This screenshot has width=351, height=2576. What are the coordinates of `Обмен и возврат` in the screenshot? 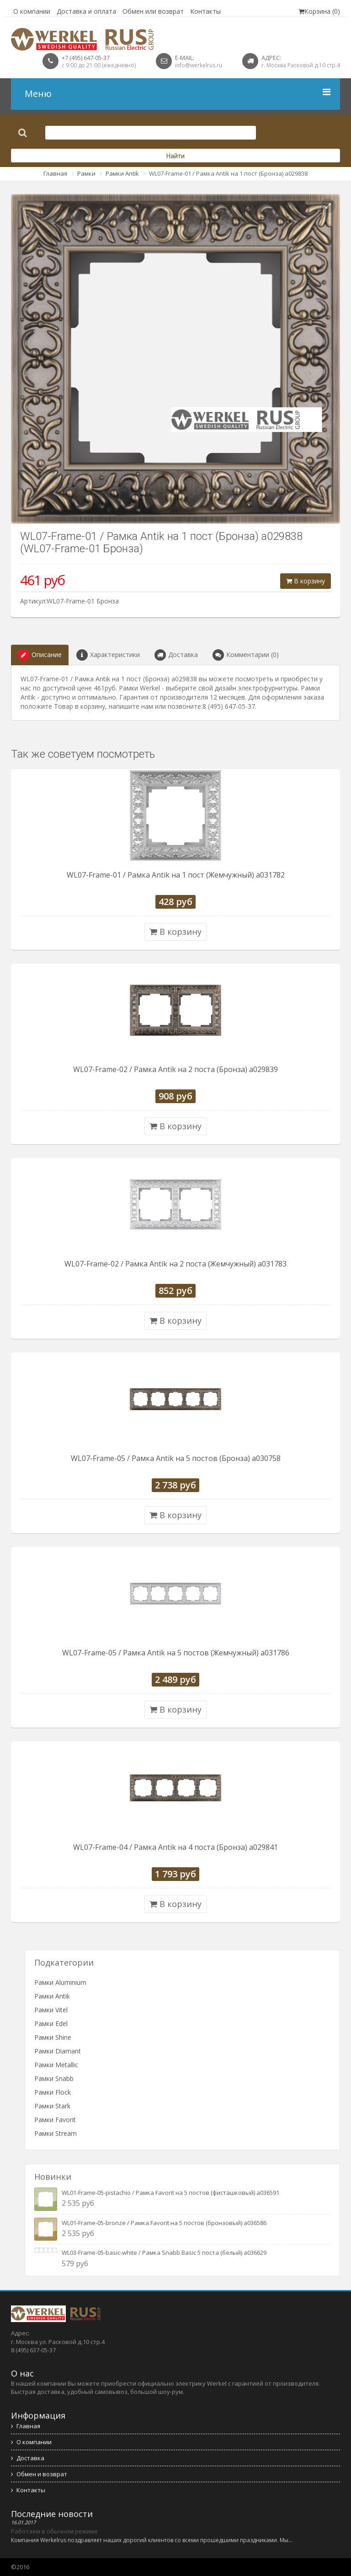 It's located at (39, 2474).